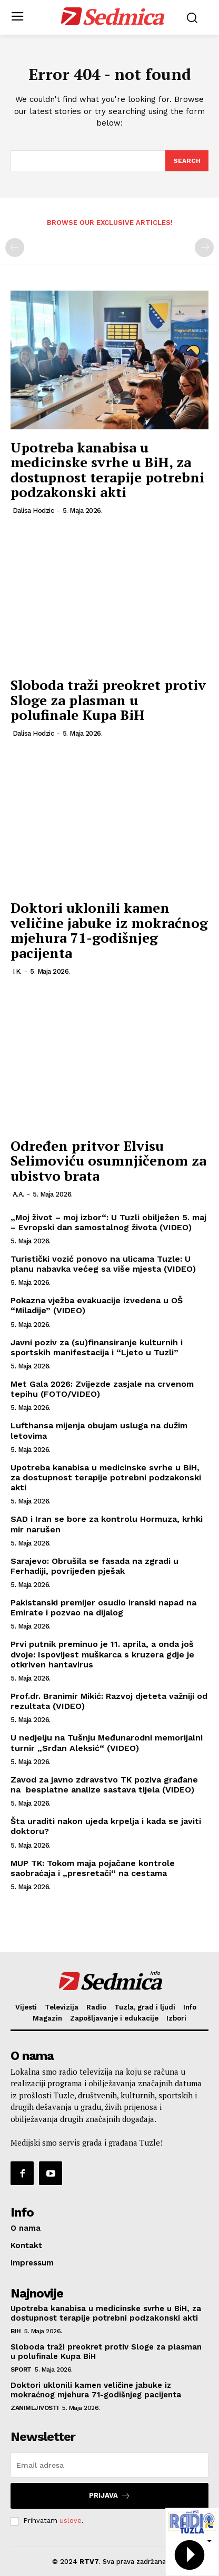 Image resolution: width=219 pixels, height=2576 pixels. What do you see at coordinates (33, 510) in the screenshot?
I see `Dalisa Hodzic` at bounding box center [33, 510].